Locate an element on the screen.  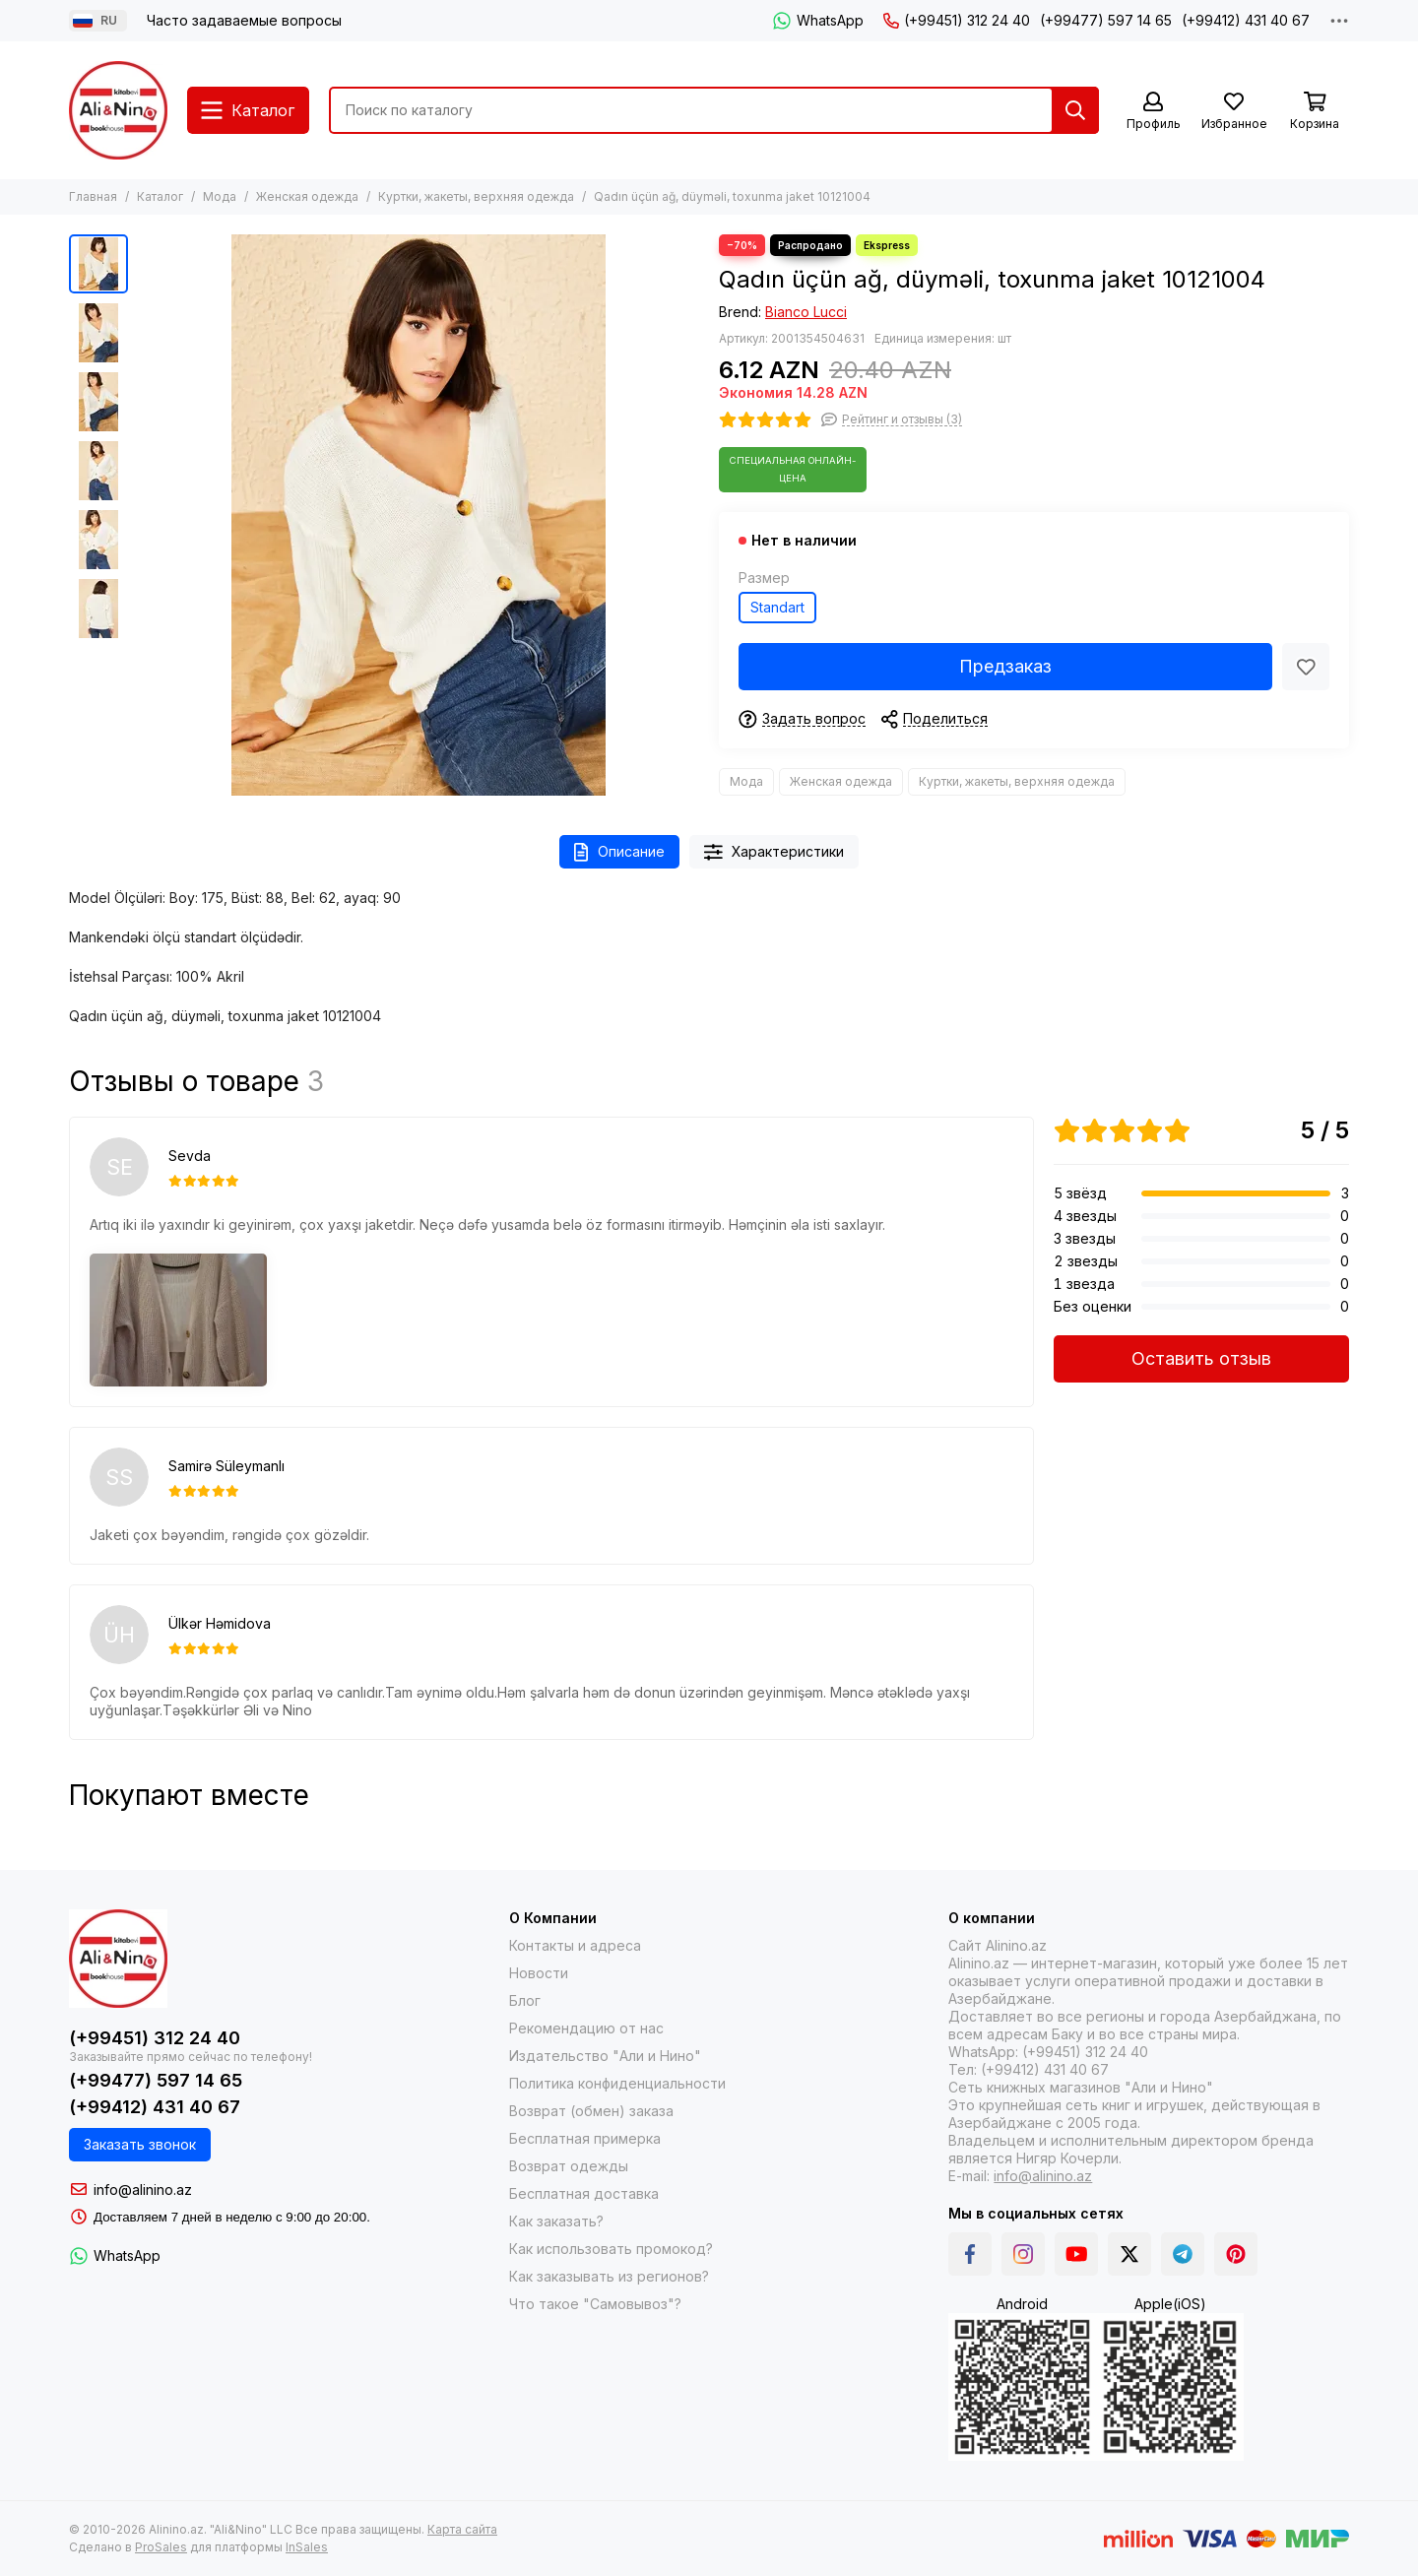
[Qadın üçün ağ, düyməli, toxunma jaket 10121004] is located at coordinates (418, 515).